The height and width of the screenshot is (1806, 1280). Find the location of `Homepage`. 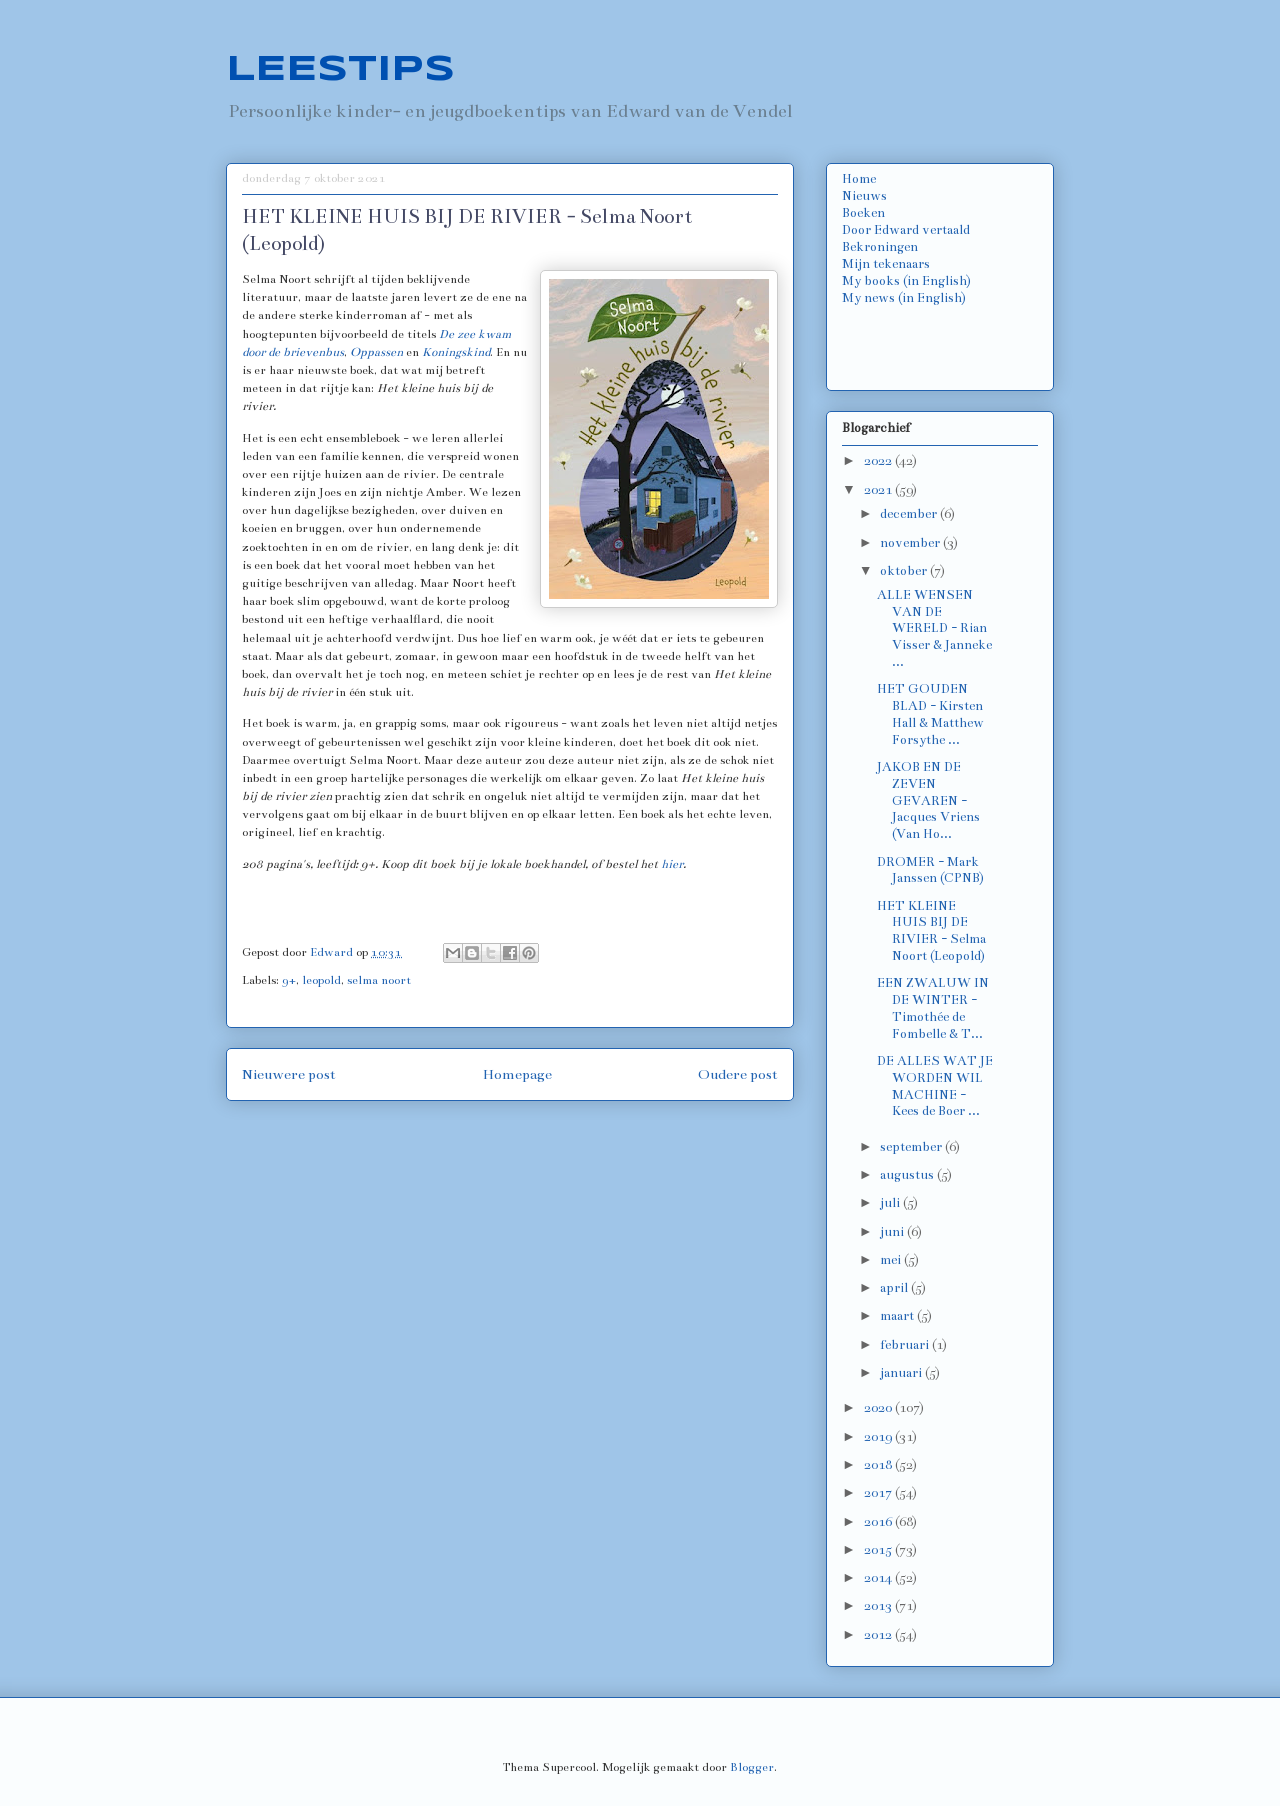

Homepage is located at coordinates (517, 1074).